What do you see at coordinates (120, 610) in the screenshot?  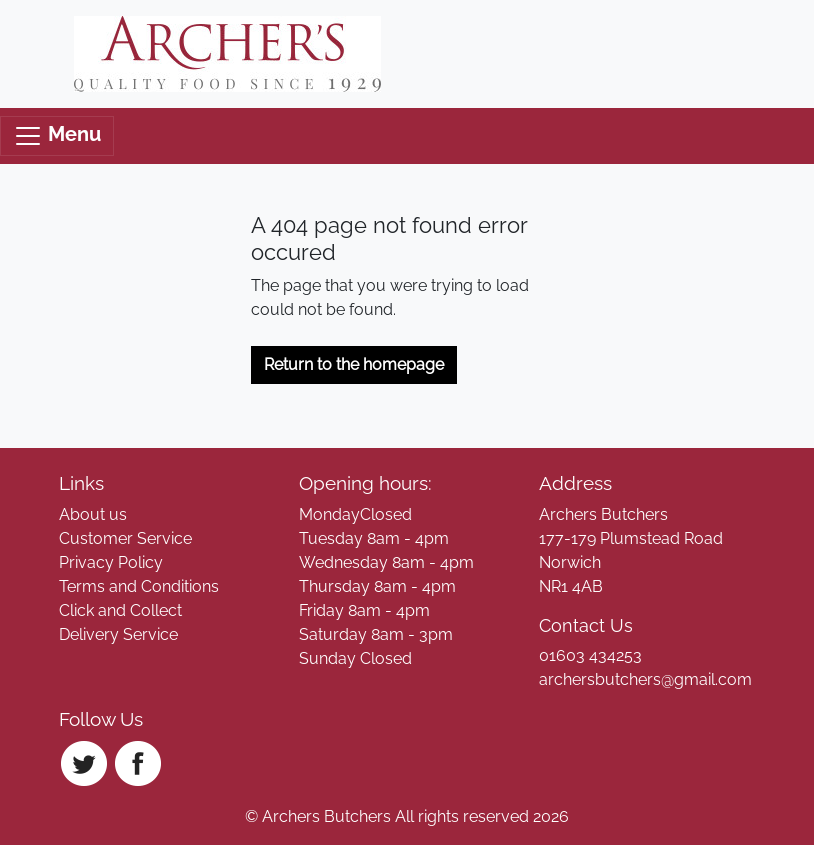 I see `Click and Collect` at bounding box center [120, 610].